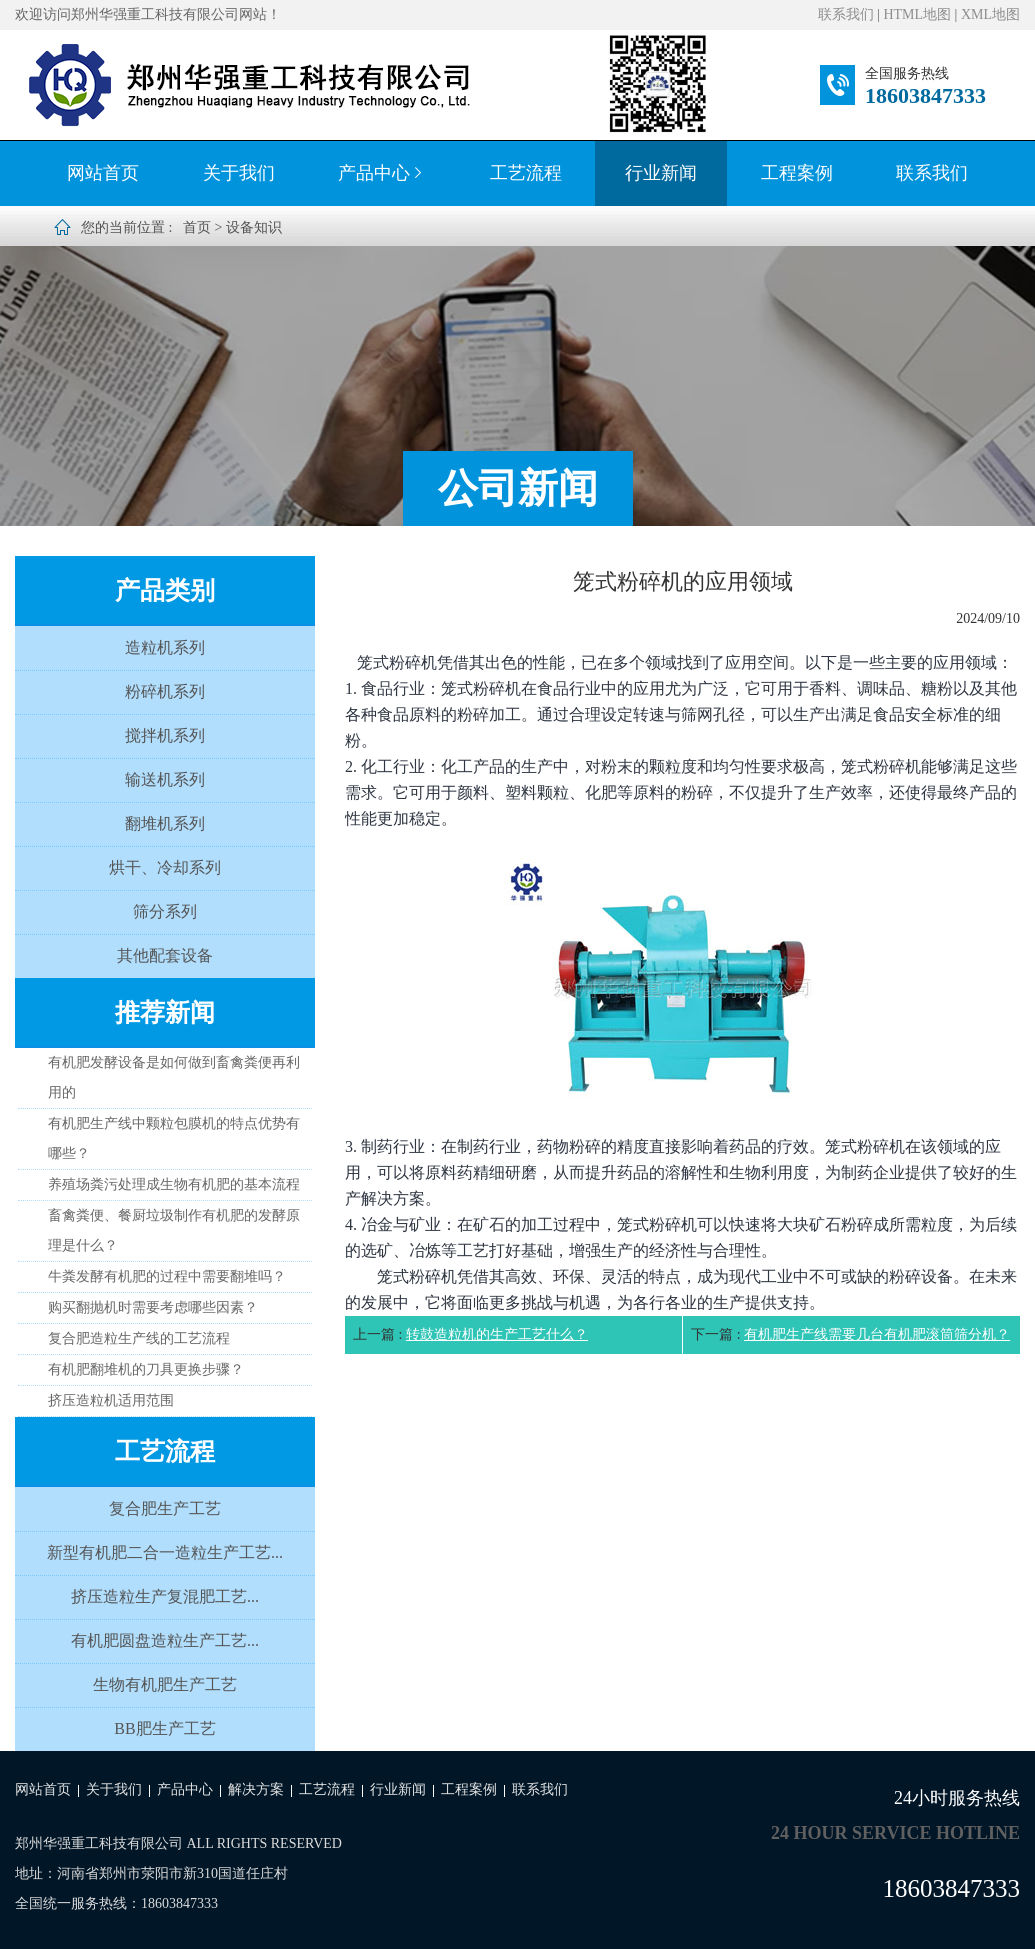  What do you see at coordinates (165, 823) in the screenshot?
I see `翻堆机系列` at bounding box center [165, 823].